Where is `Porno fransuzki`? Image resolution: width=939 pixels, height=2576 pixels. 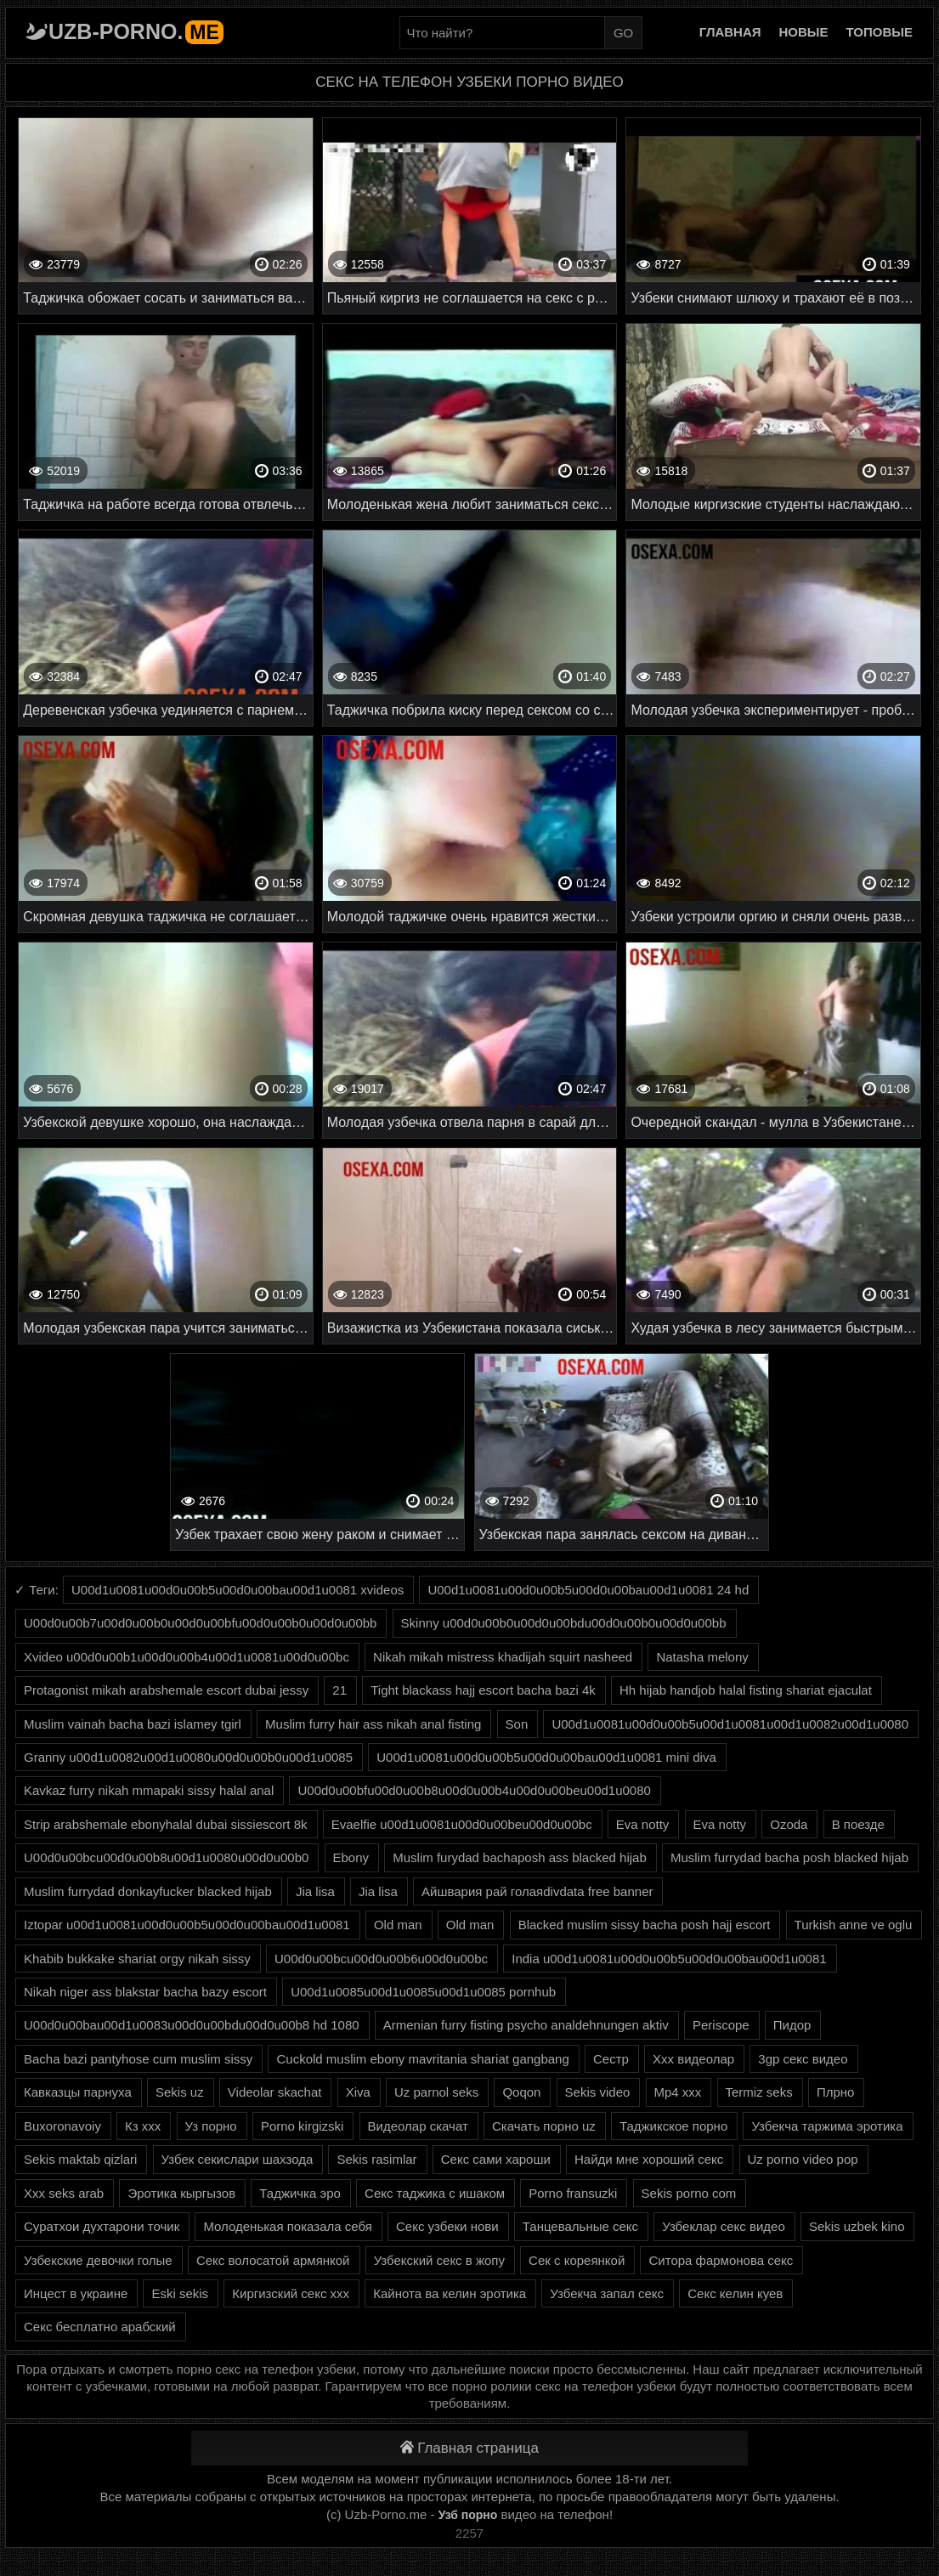
Porno fransuzki is located at coordinates (573, 2193).